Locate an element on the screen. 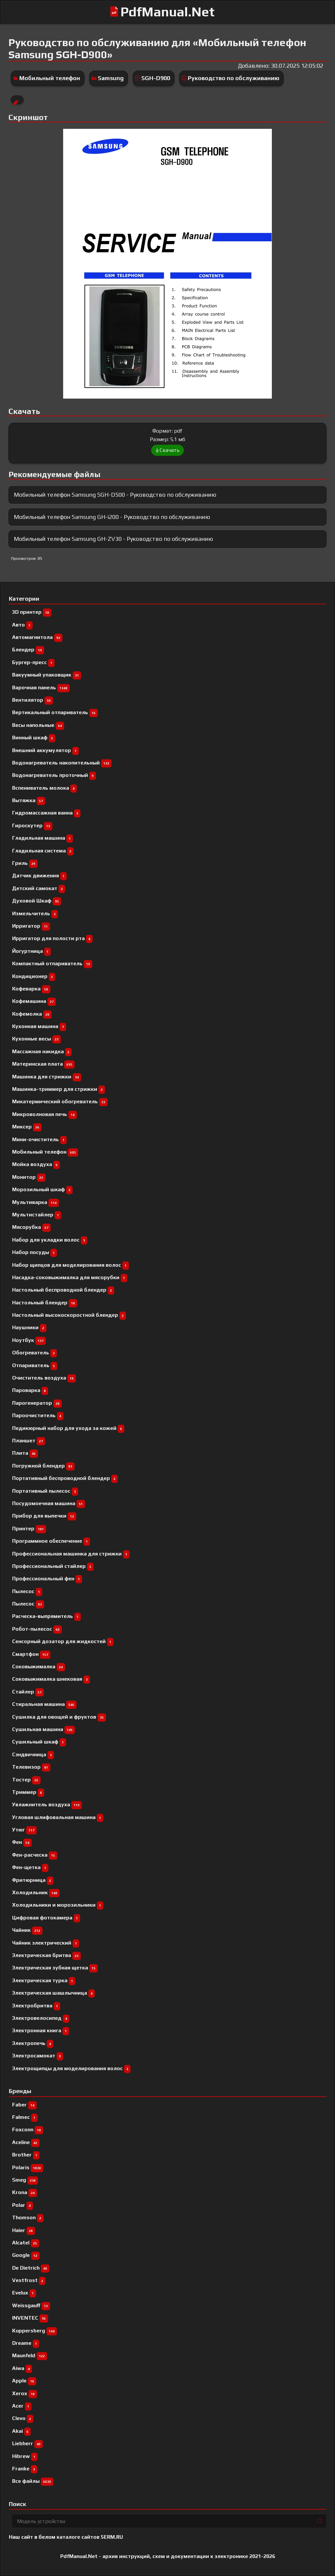  Соковыжималка шнековая is located at coordinates (51, 1679).